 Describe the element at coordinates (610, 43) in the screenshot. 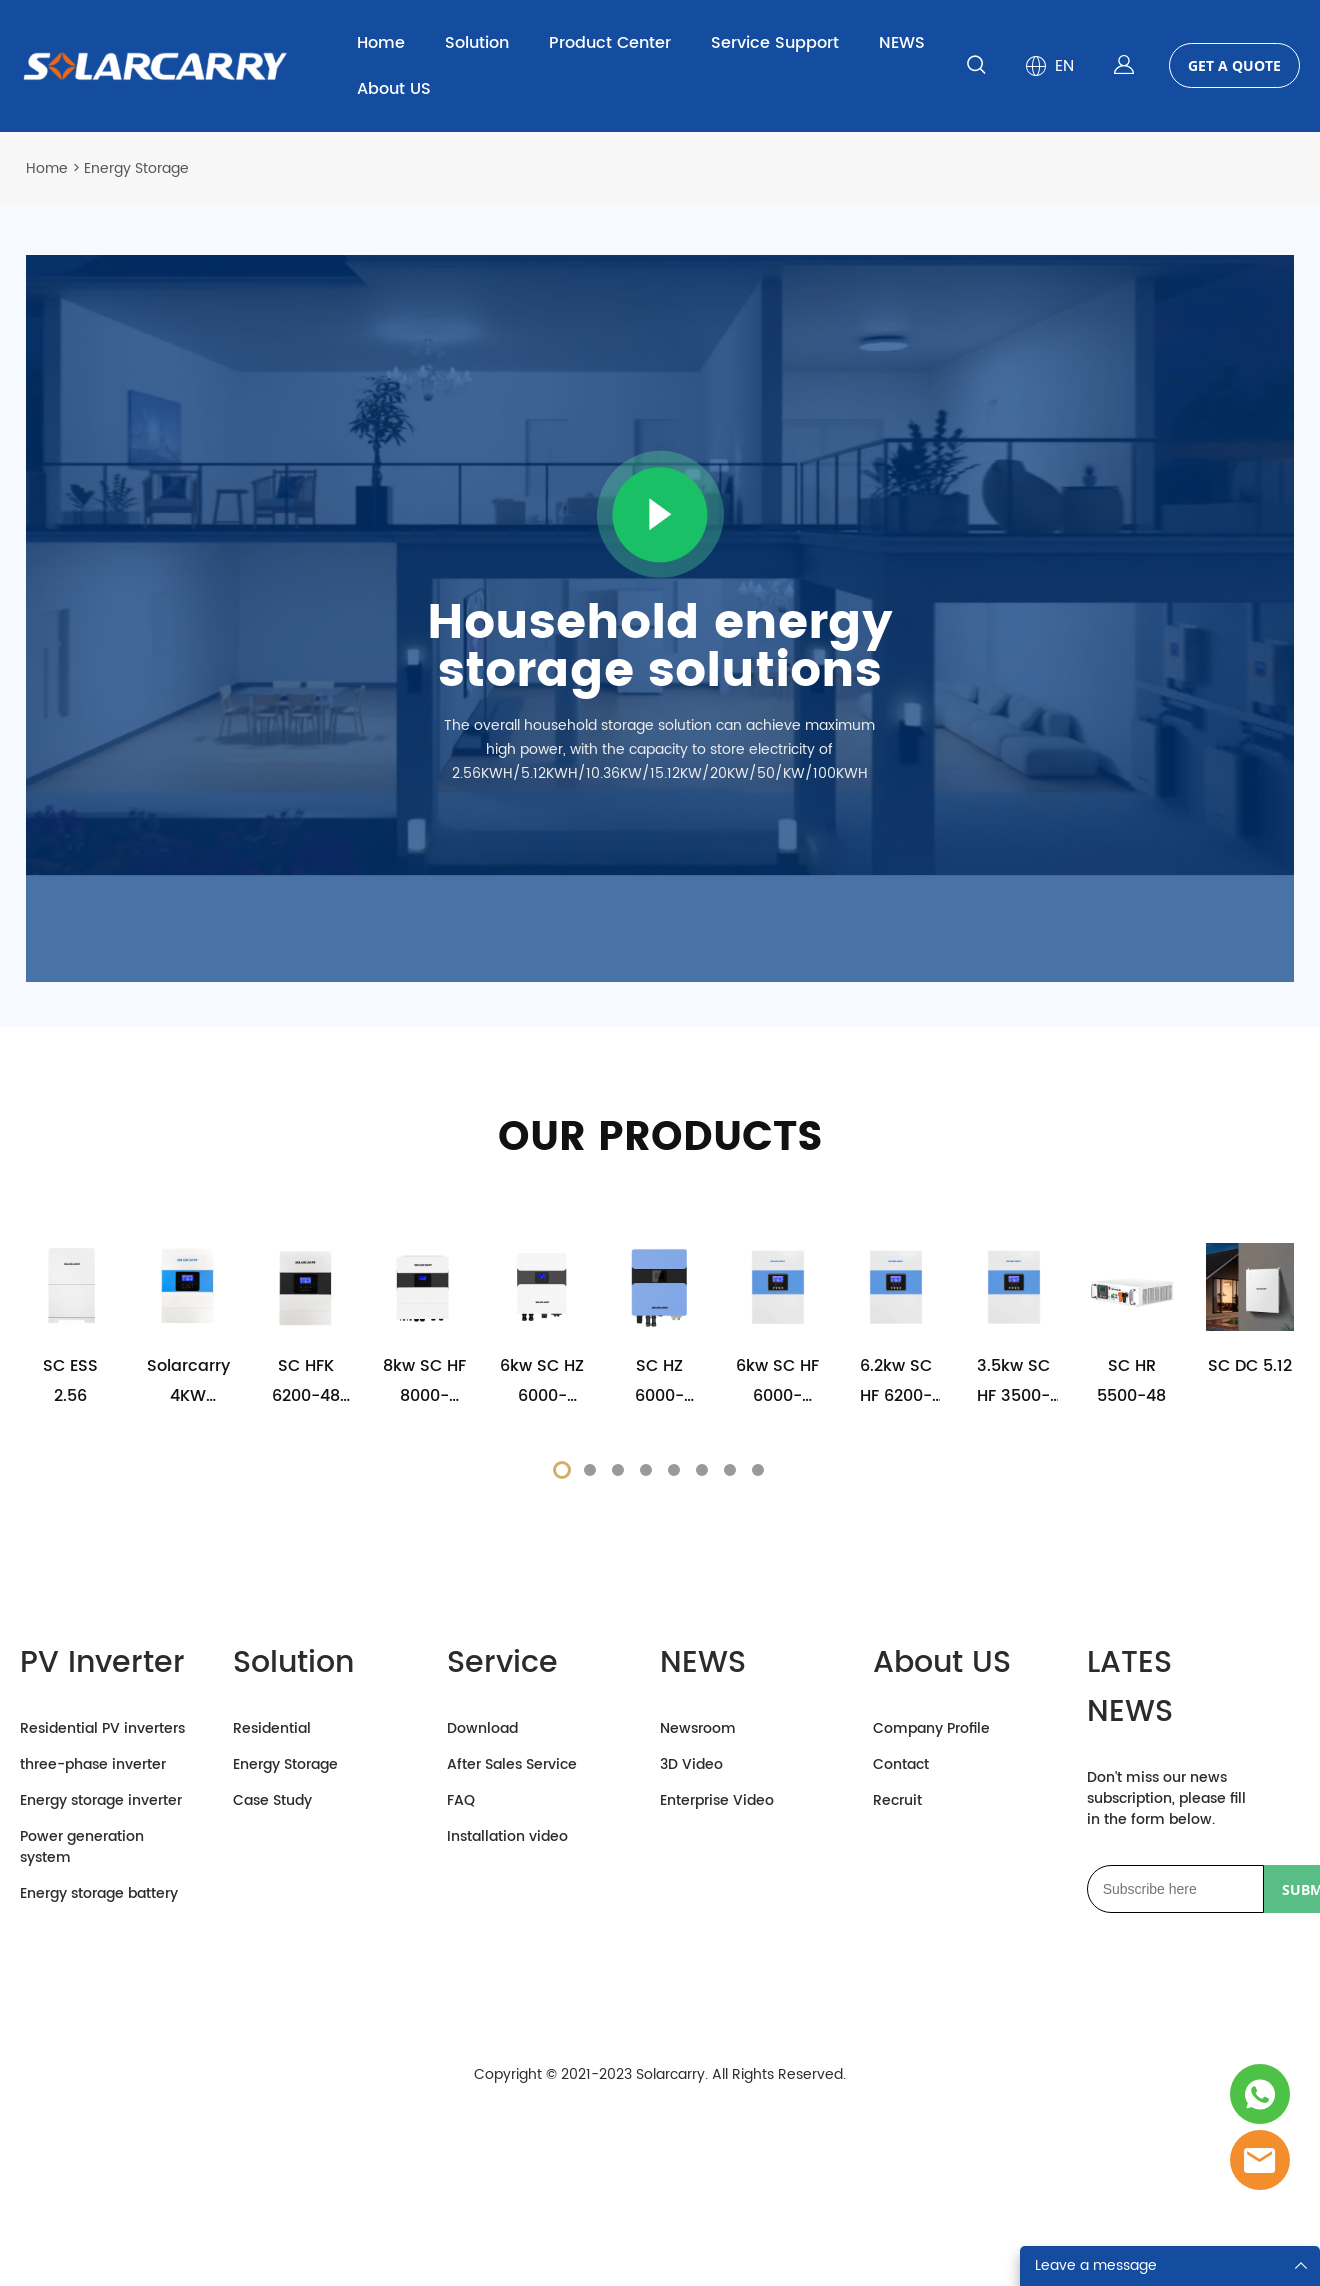

I see `Product Center` at that location.